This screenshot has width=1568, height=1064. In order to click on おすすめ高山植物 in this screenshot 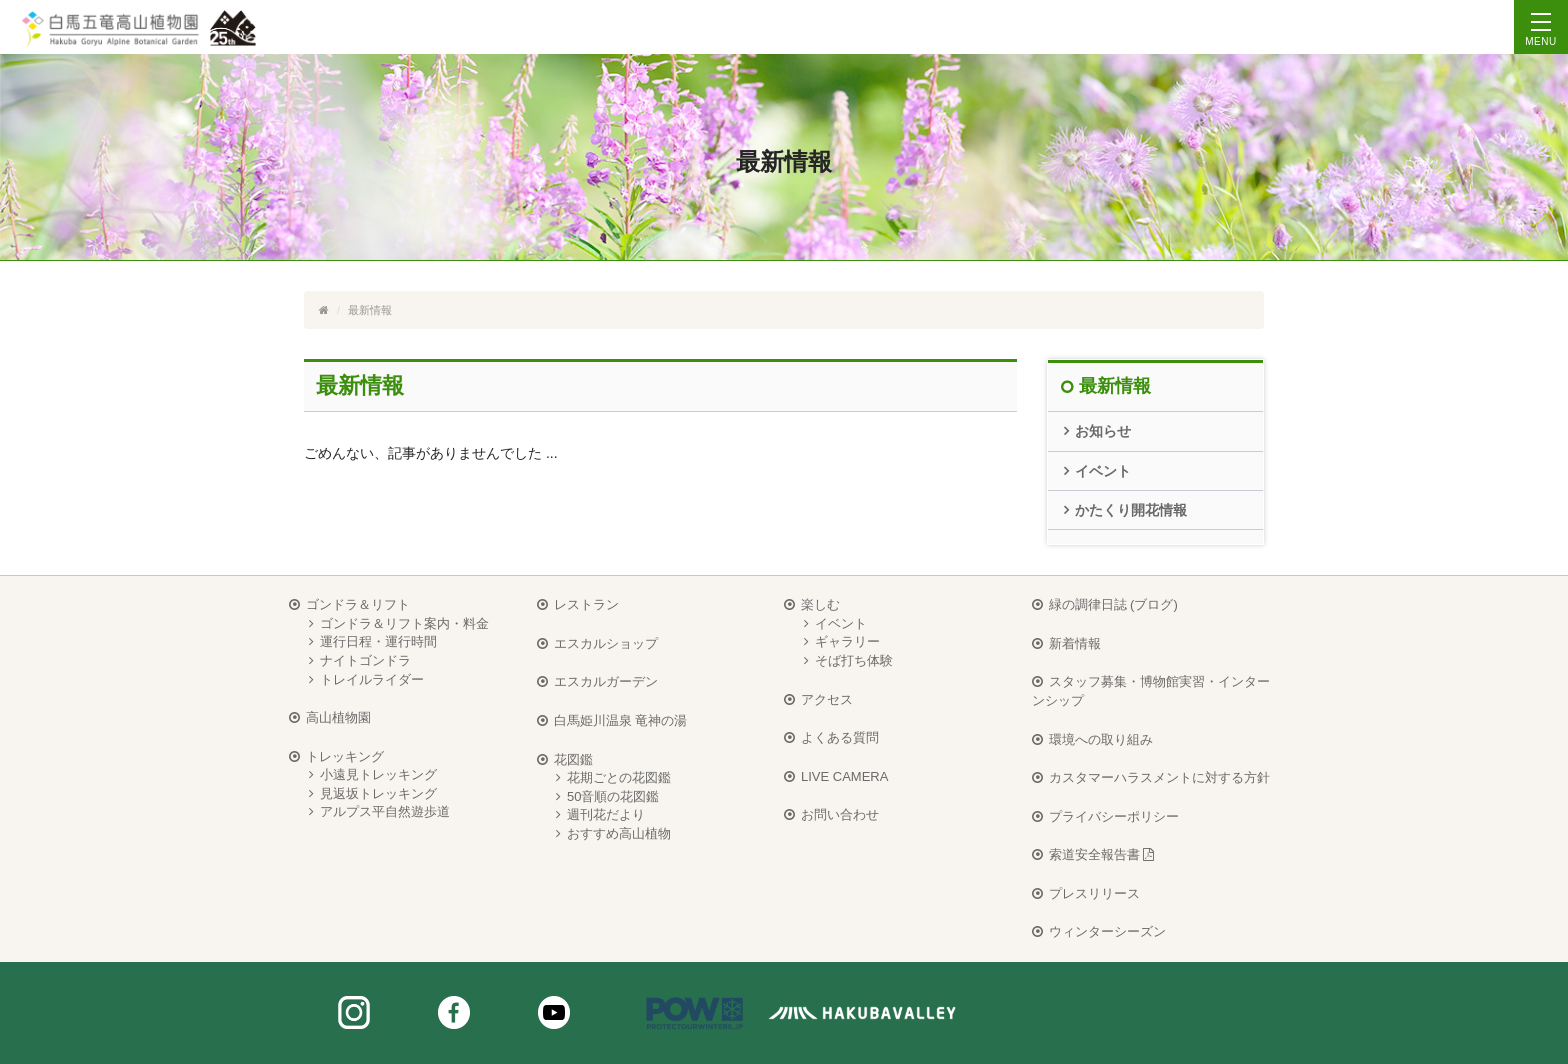, I will do `click(619, 833)`.